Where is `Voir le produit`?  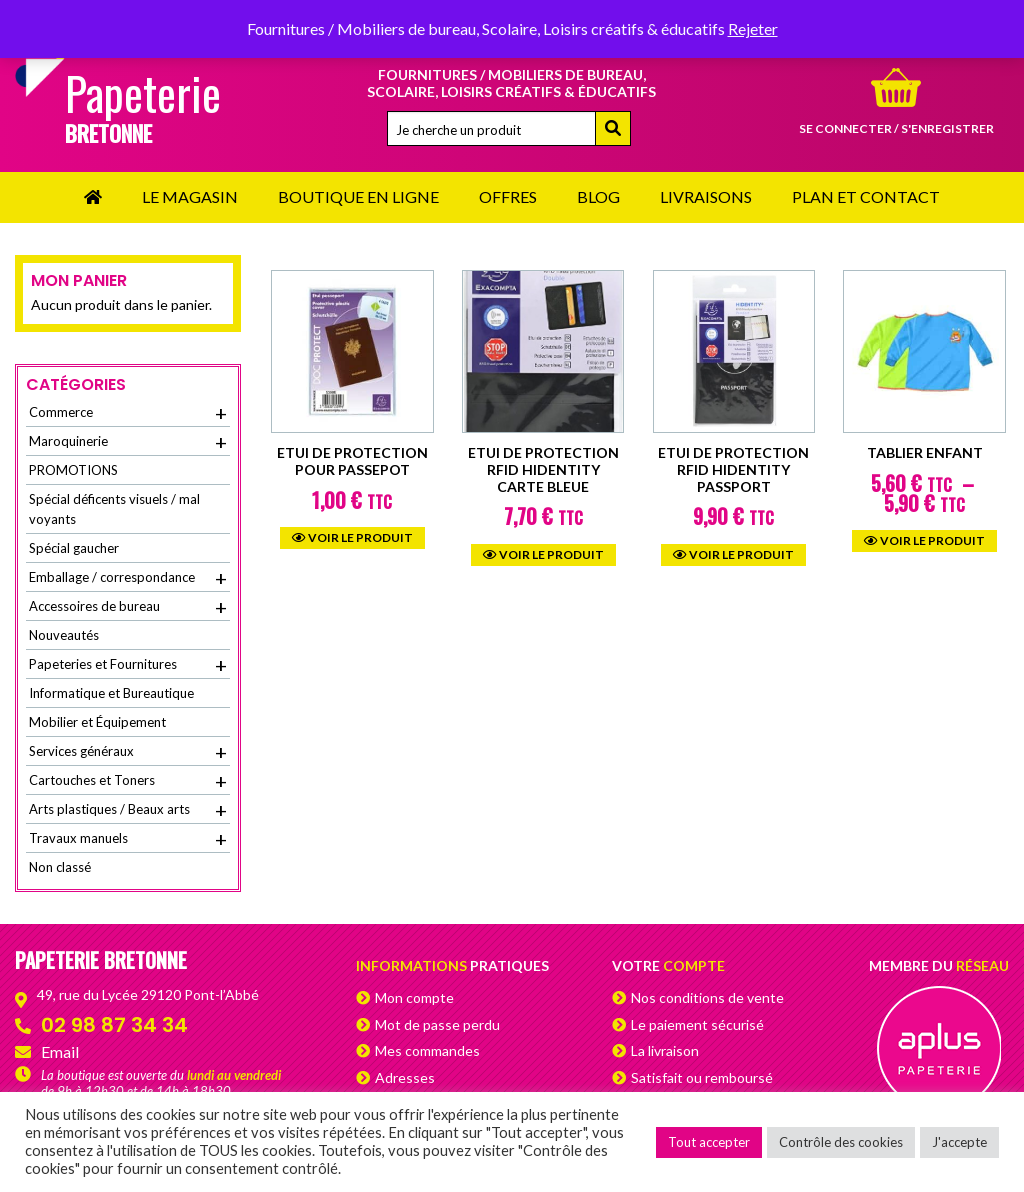
Voir le produit is located at coordinates (352, 537).